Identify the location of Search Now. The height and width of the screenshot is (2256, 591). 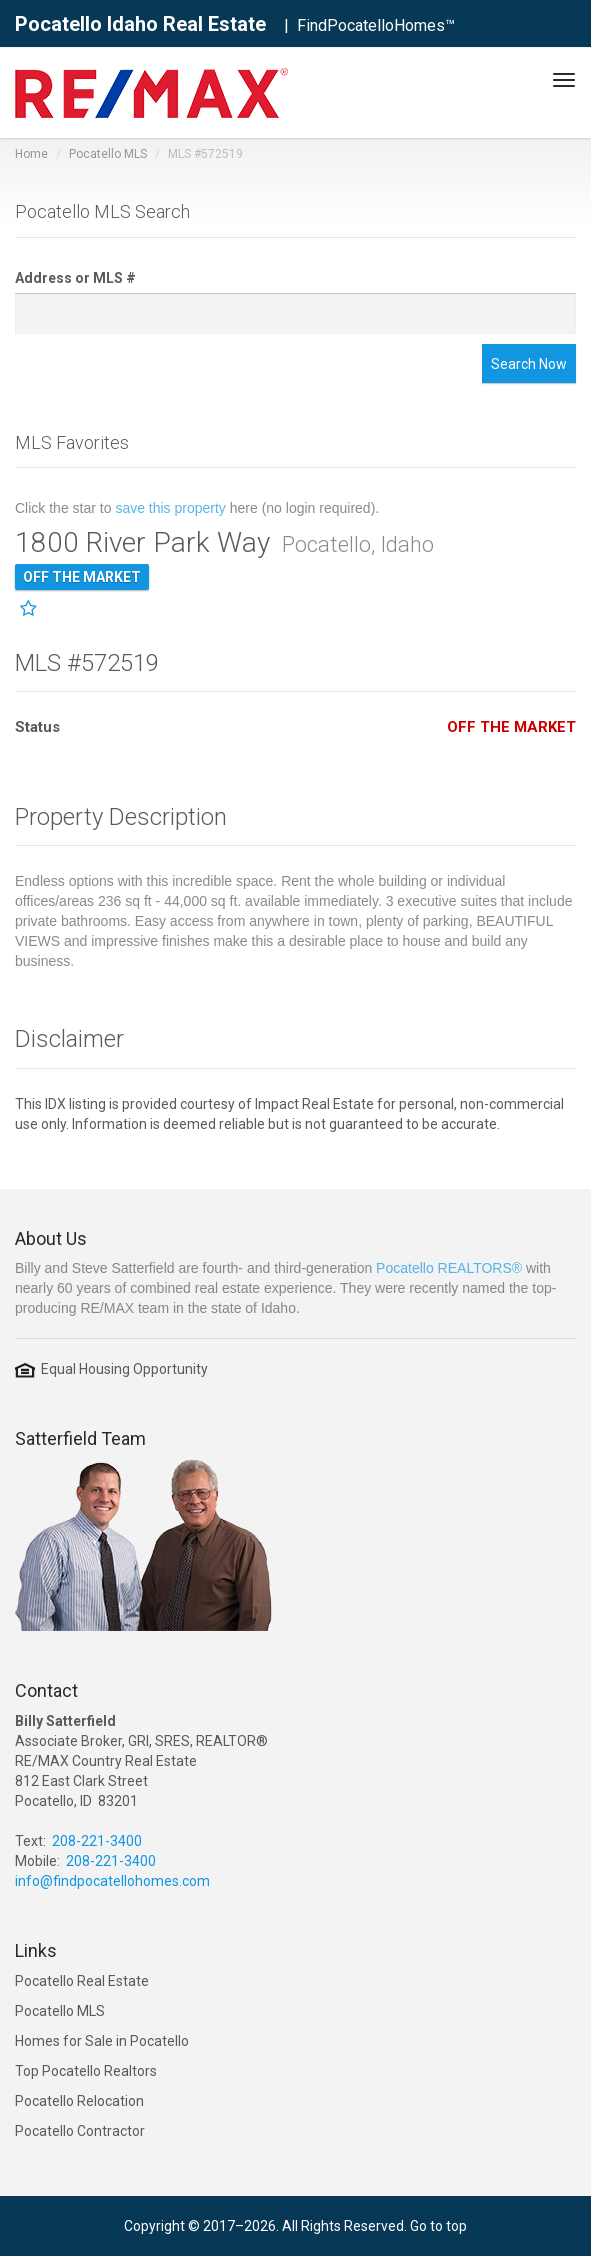
(529, 364).